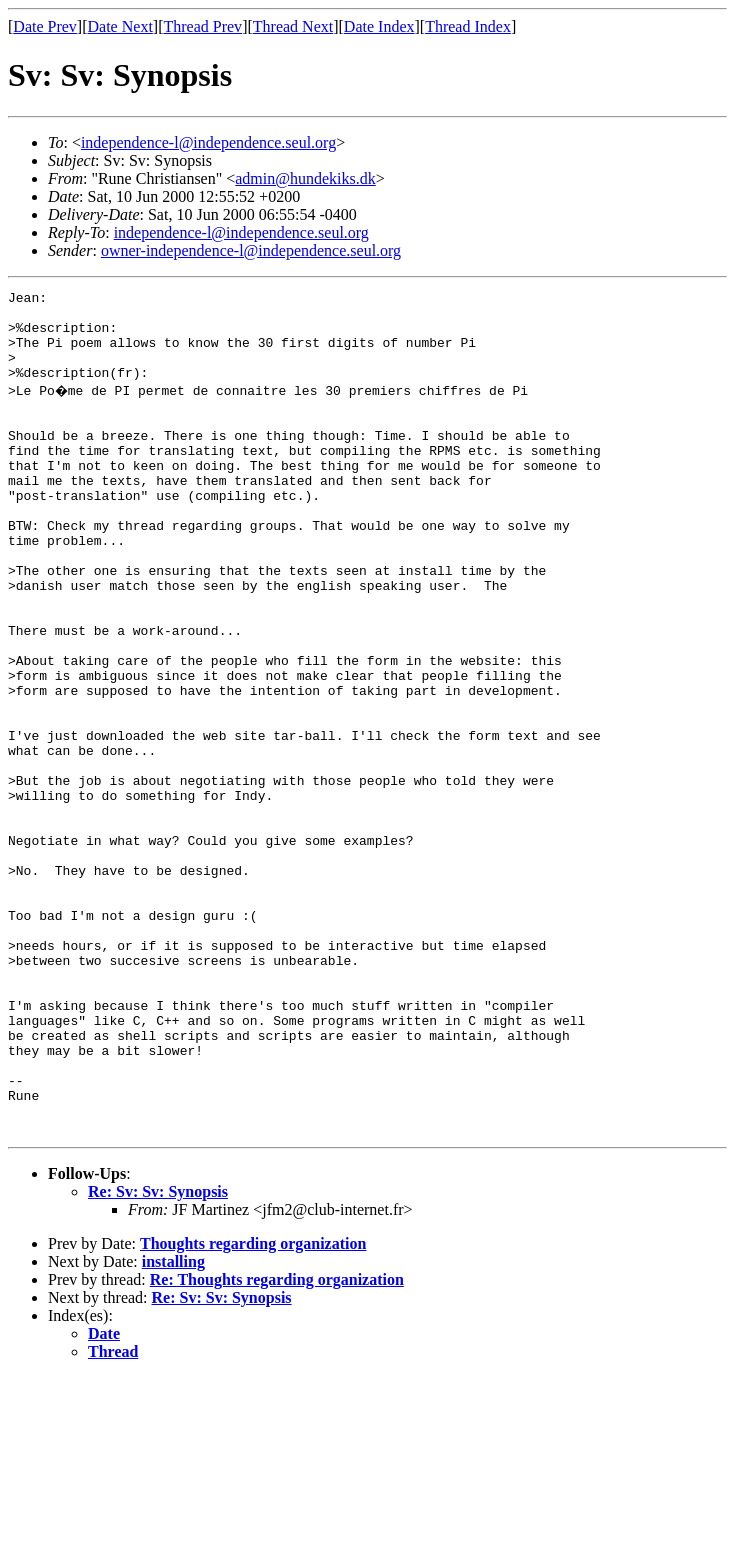 Image resolution: width=735 pixels, height=1542 pixels. What do you see at coordinates (293, 26) in the screenshot?
I see `Thread Next` at bounding box center [293, 26].